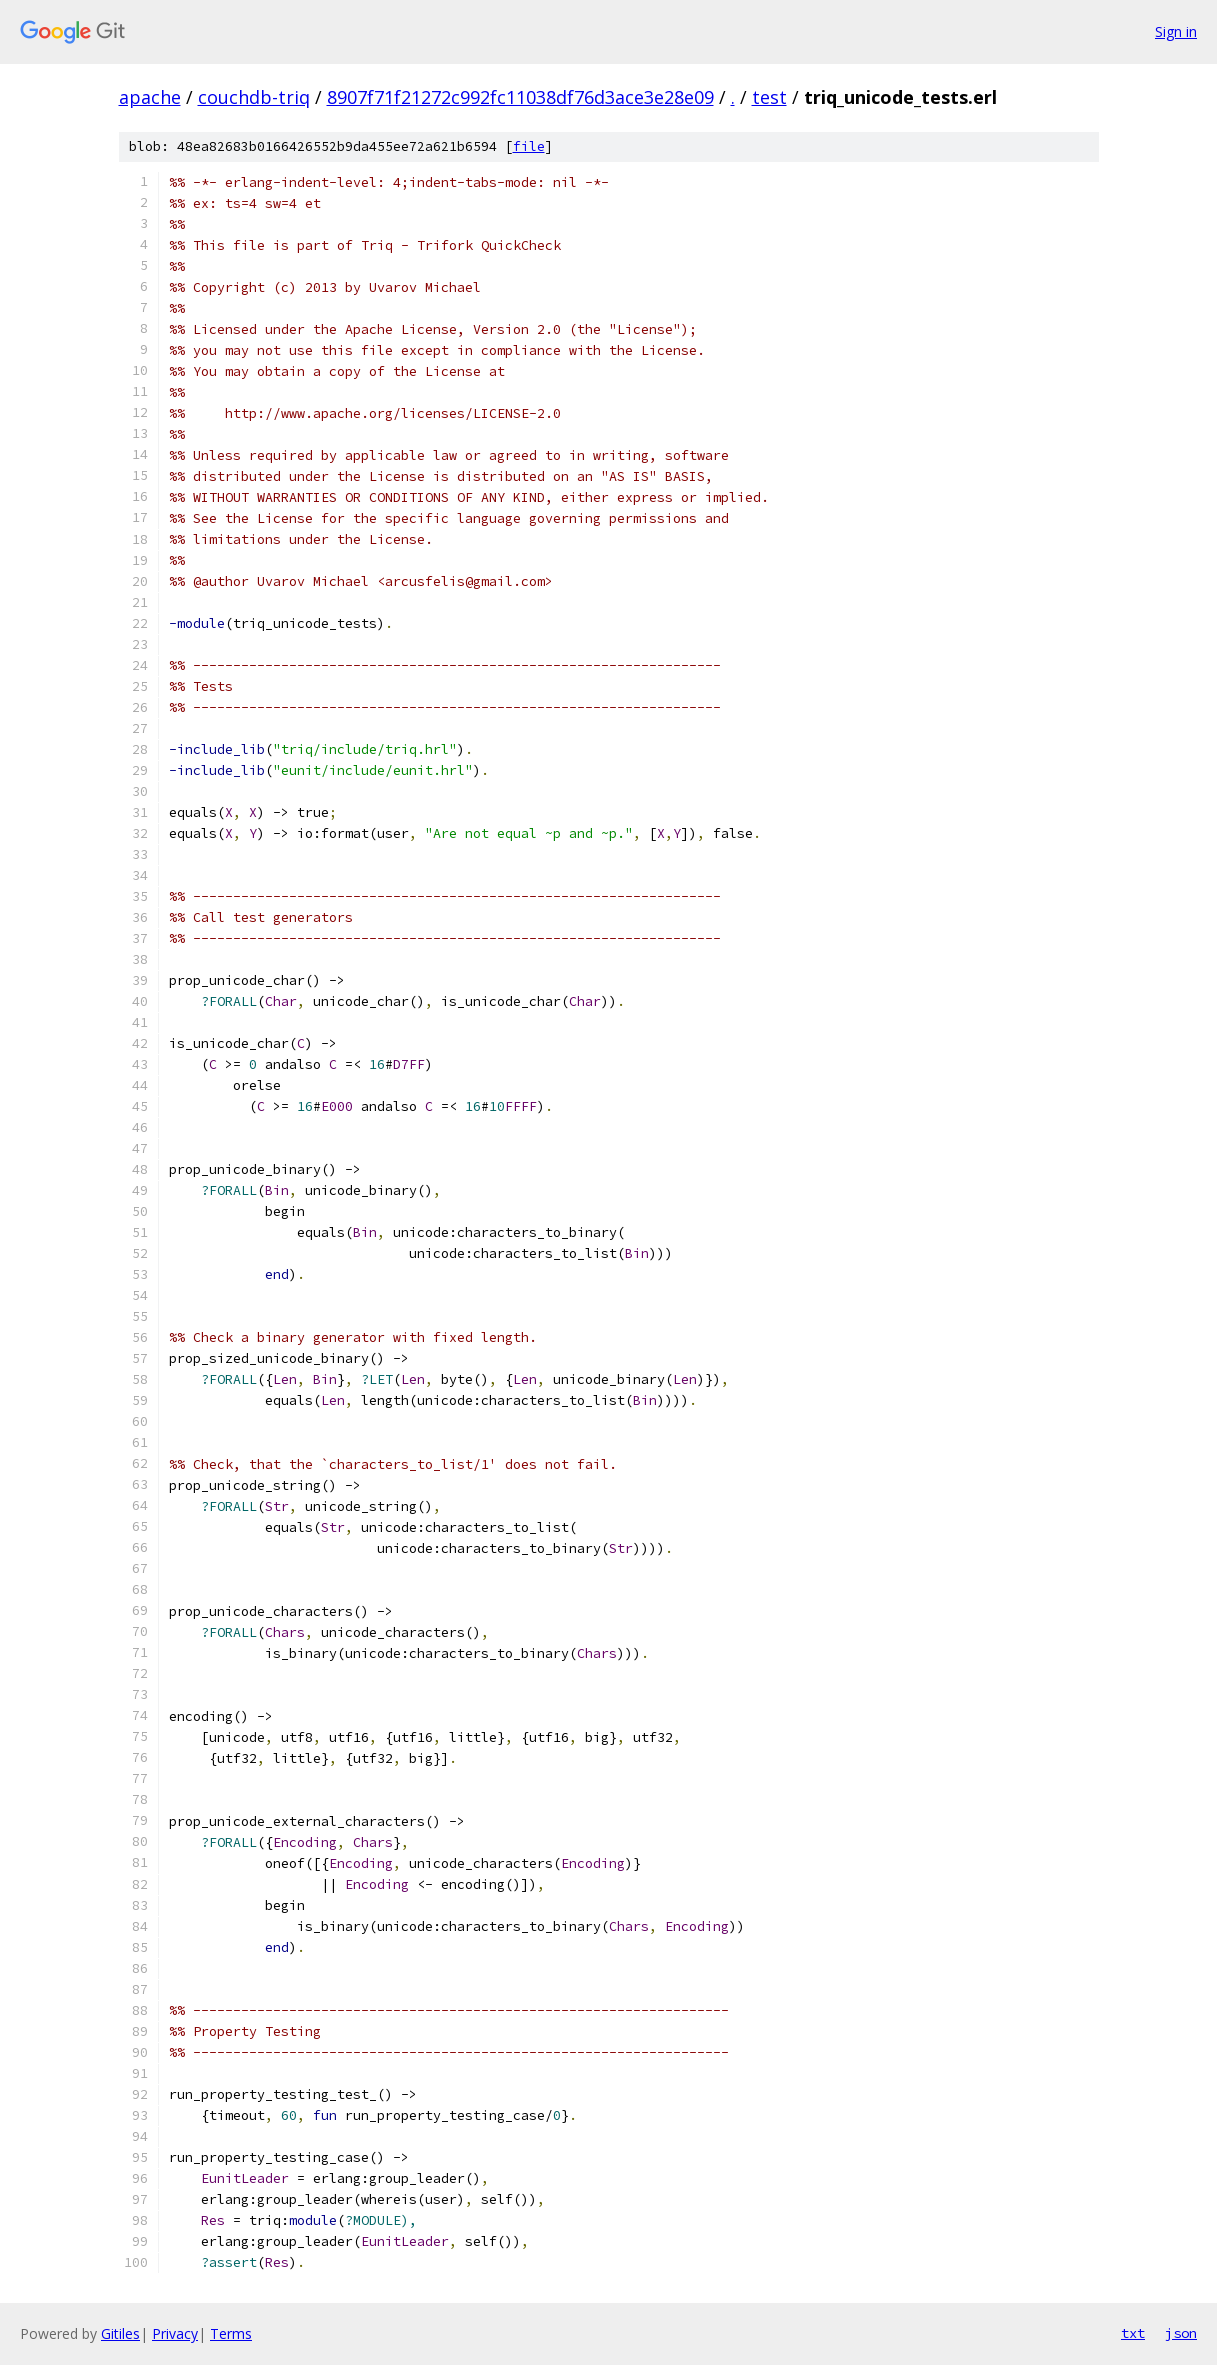 Image resolution: width=1217 pixels, height=2365 pixels. Describe the element at coordinates (175, 2333) in the screenshot. I see `Privacy` at that location.